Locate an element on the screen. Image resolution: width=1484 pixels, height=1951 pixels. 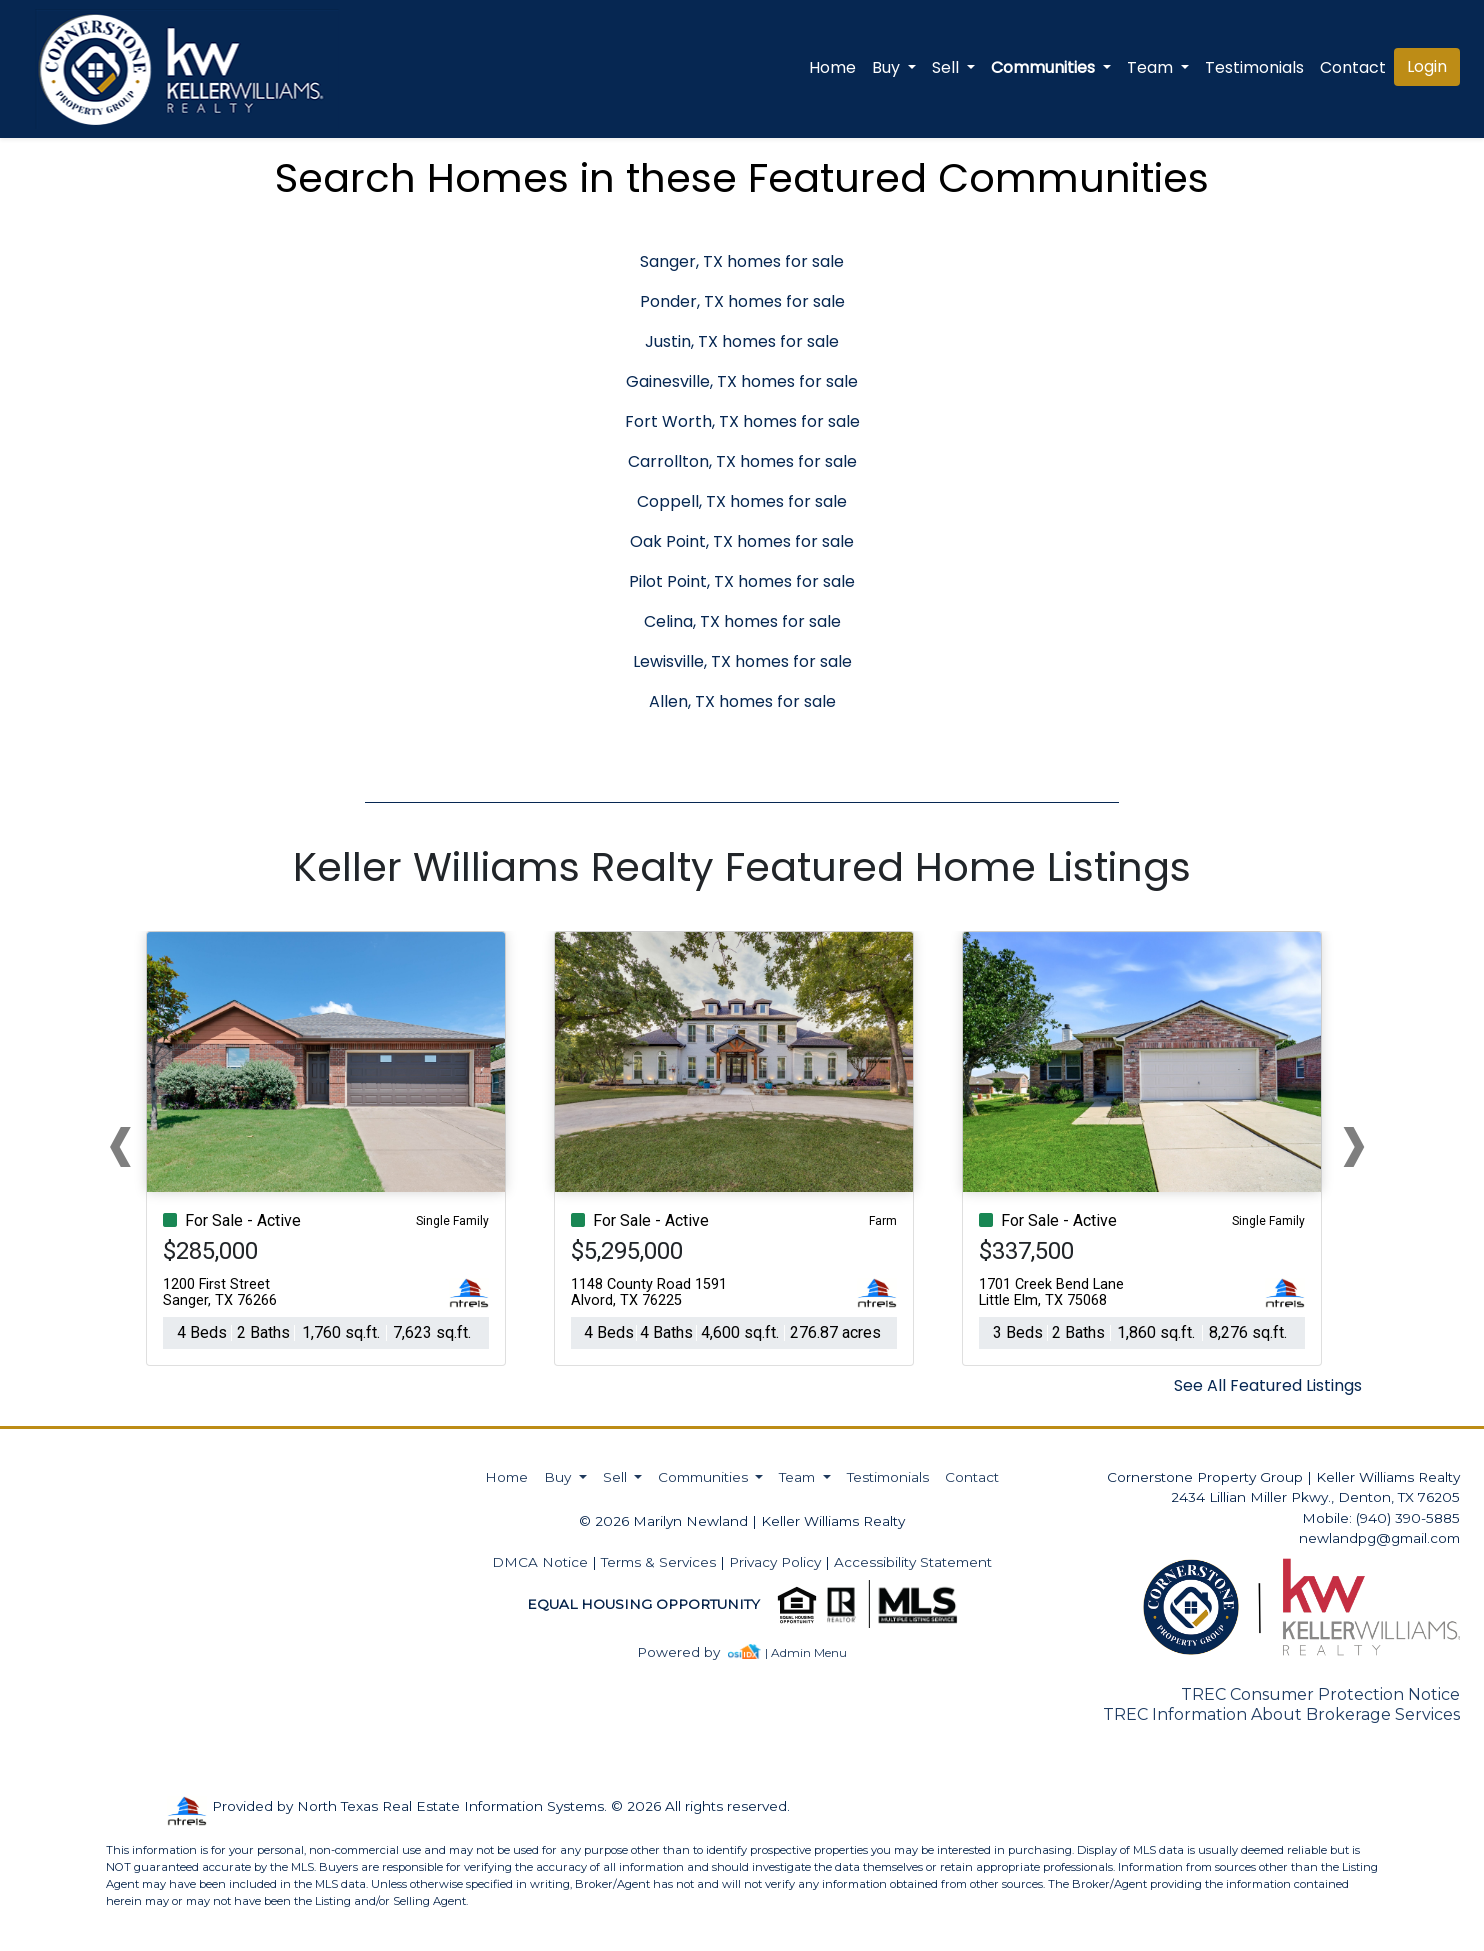
Contact is located at coordinates (972, 1477).